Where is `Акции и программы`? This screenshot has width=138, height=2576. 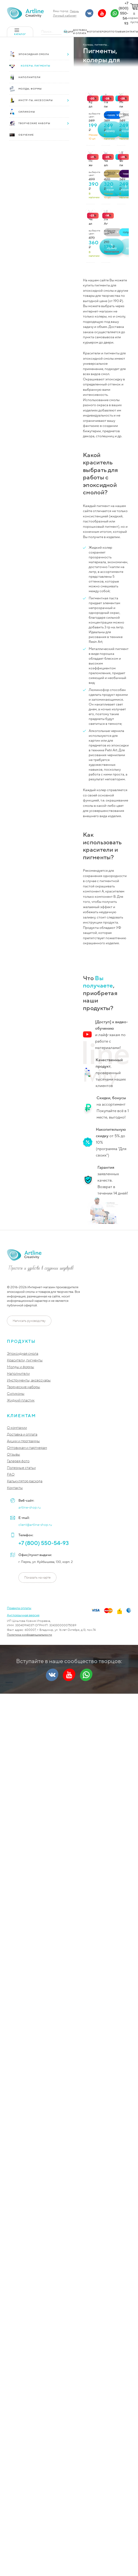 Акции и программы is located at coordinates (23, 1441).